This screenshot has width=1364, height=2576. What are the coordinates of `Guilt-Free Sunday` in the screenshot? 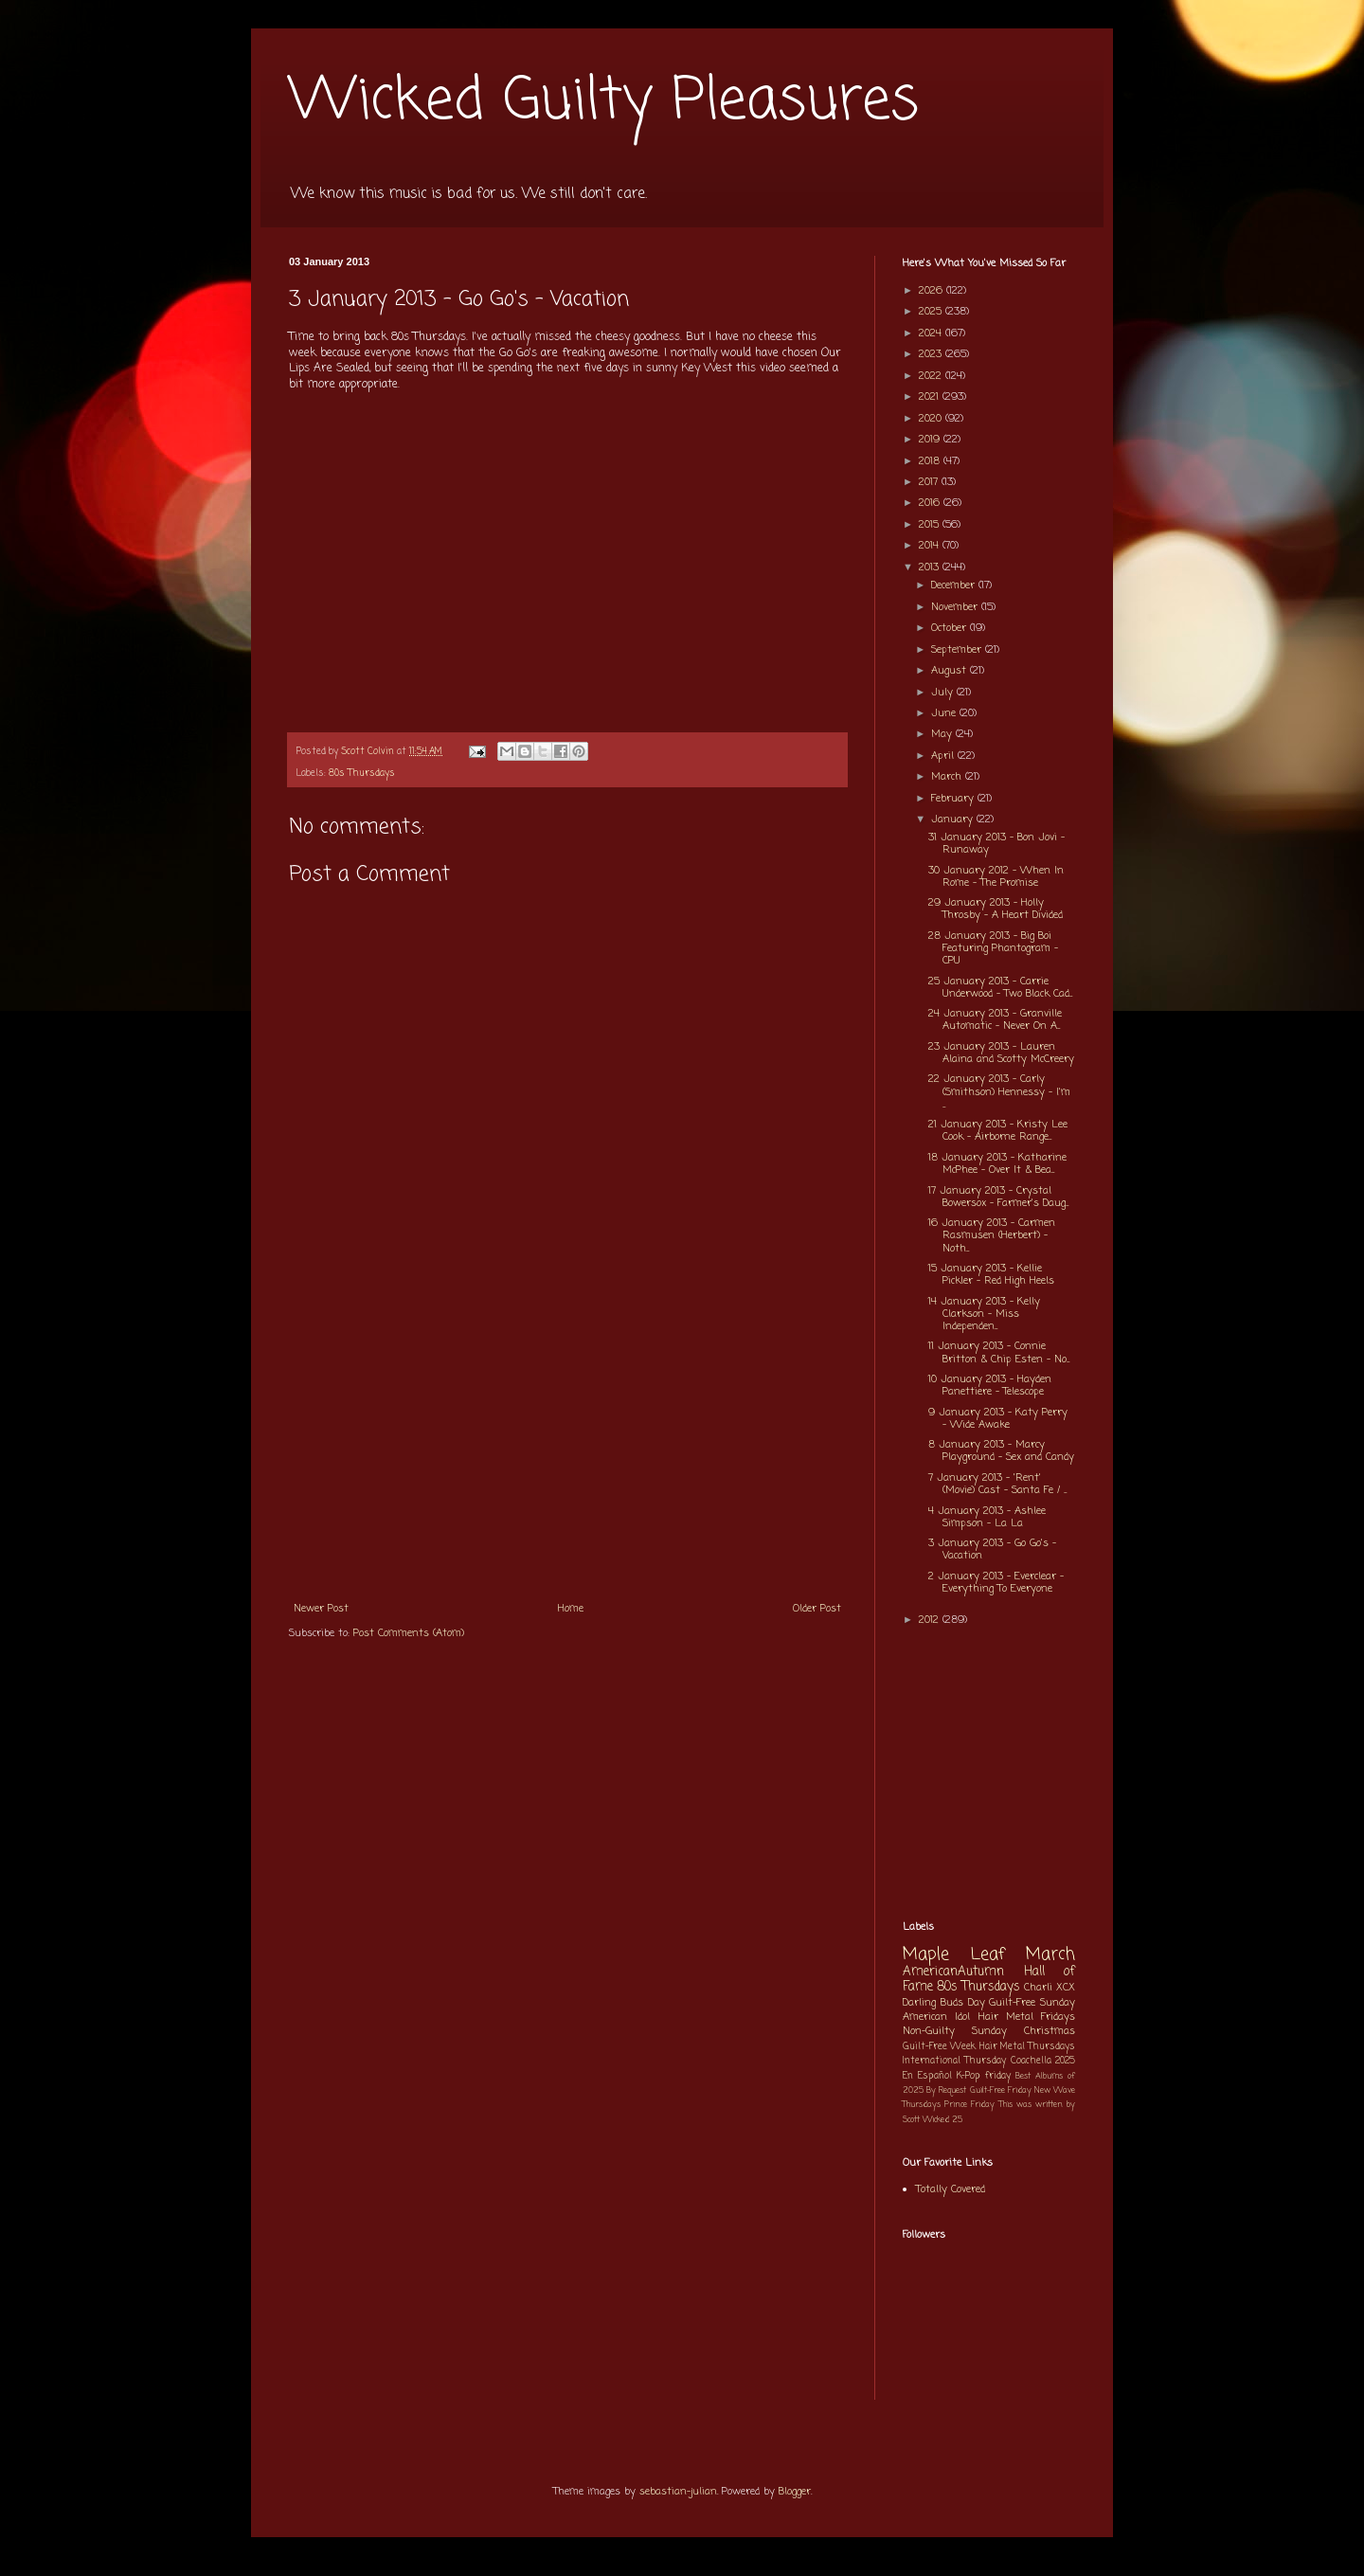 It's located at (1032, 2002).